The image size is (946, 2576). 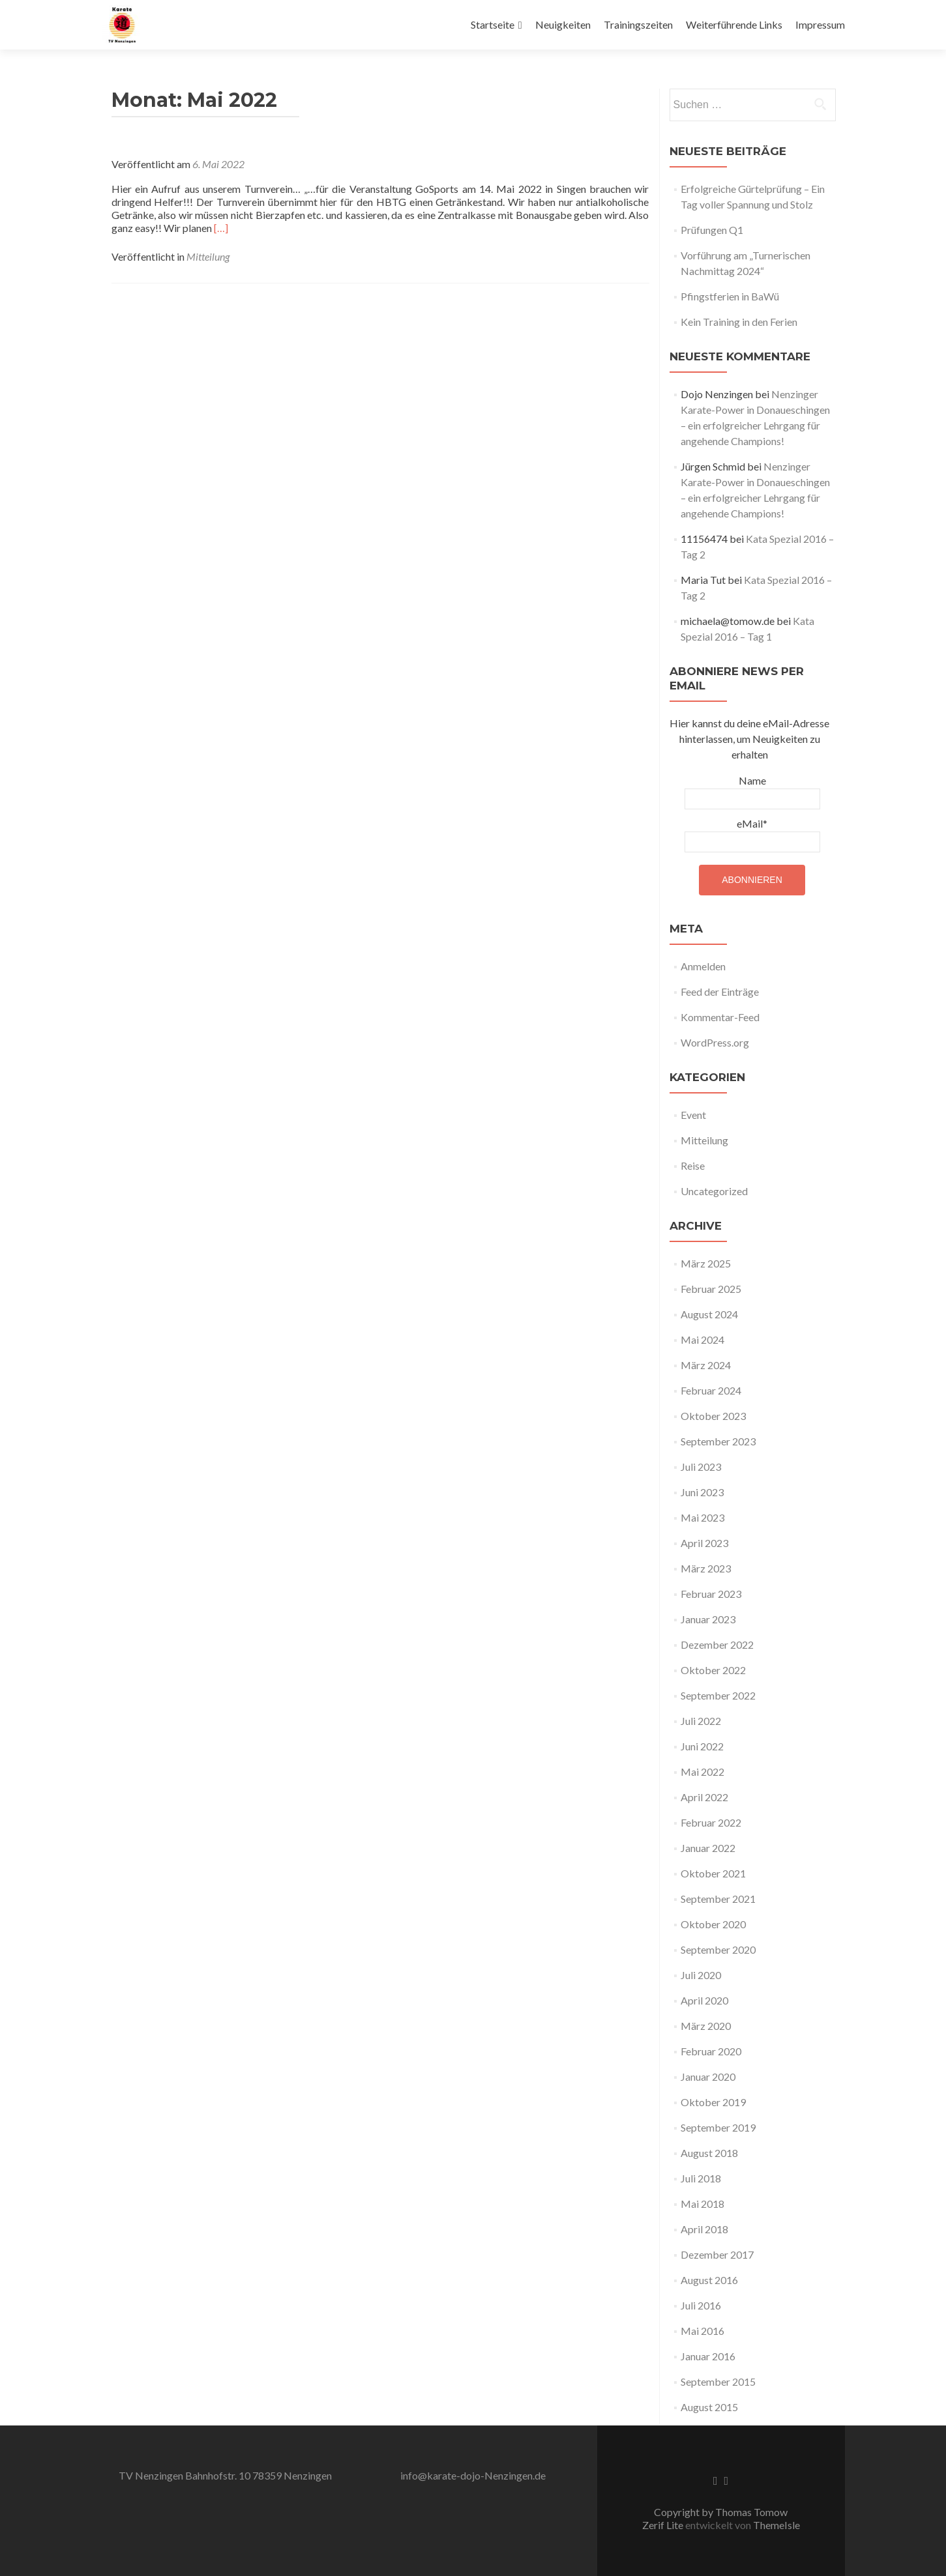 What do you see at coordinates (708, 2356) in the screenshot?
I see `Januar 2016` at bounding box center [708, 2356].